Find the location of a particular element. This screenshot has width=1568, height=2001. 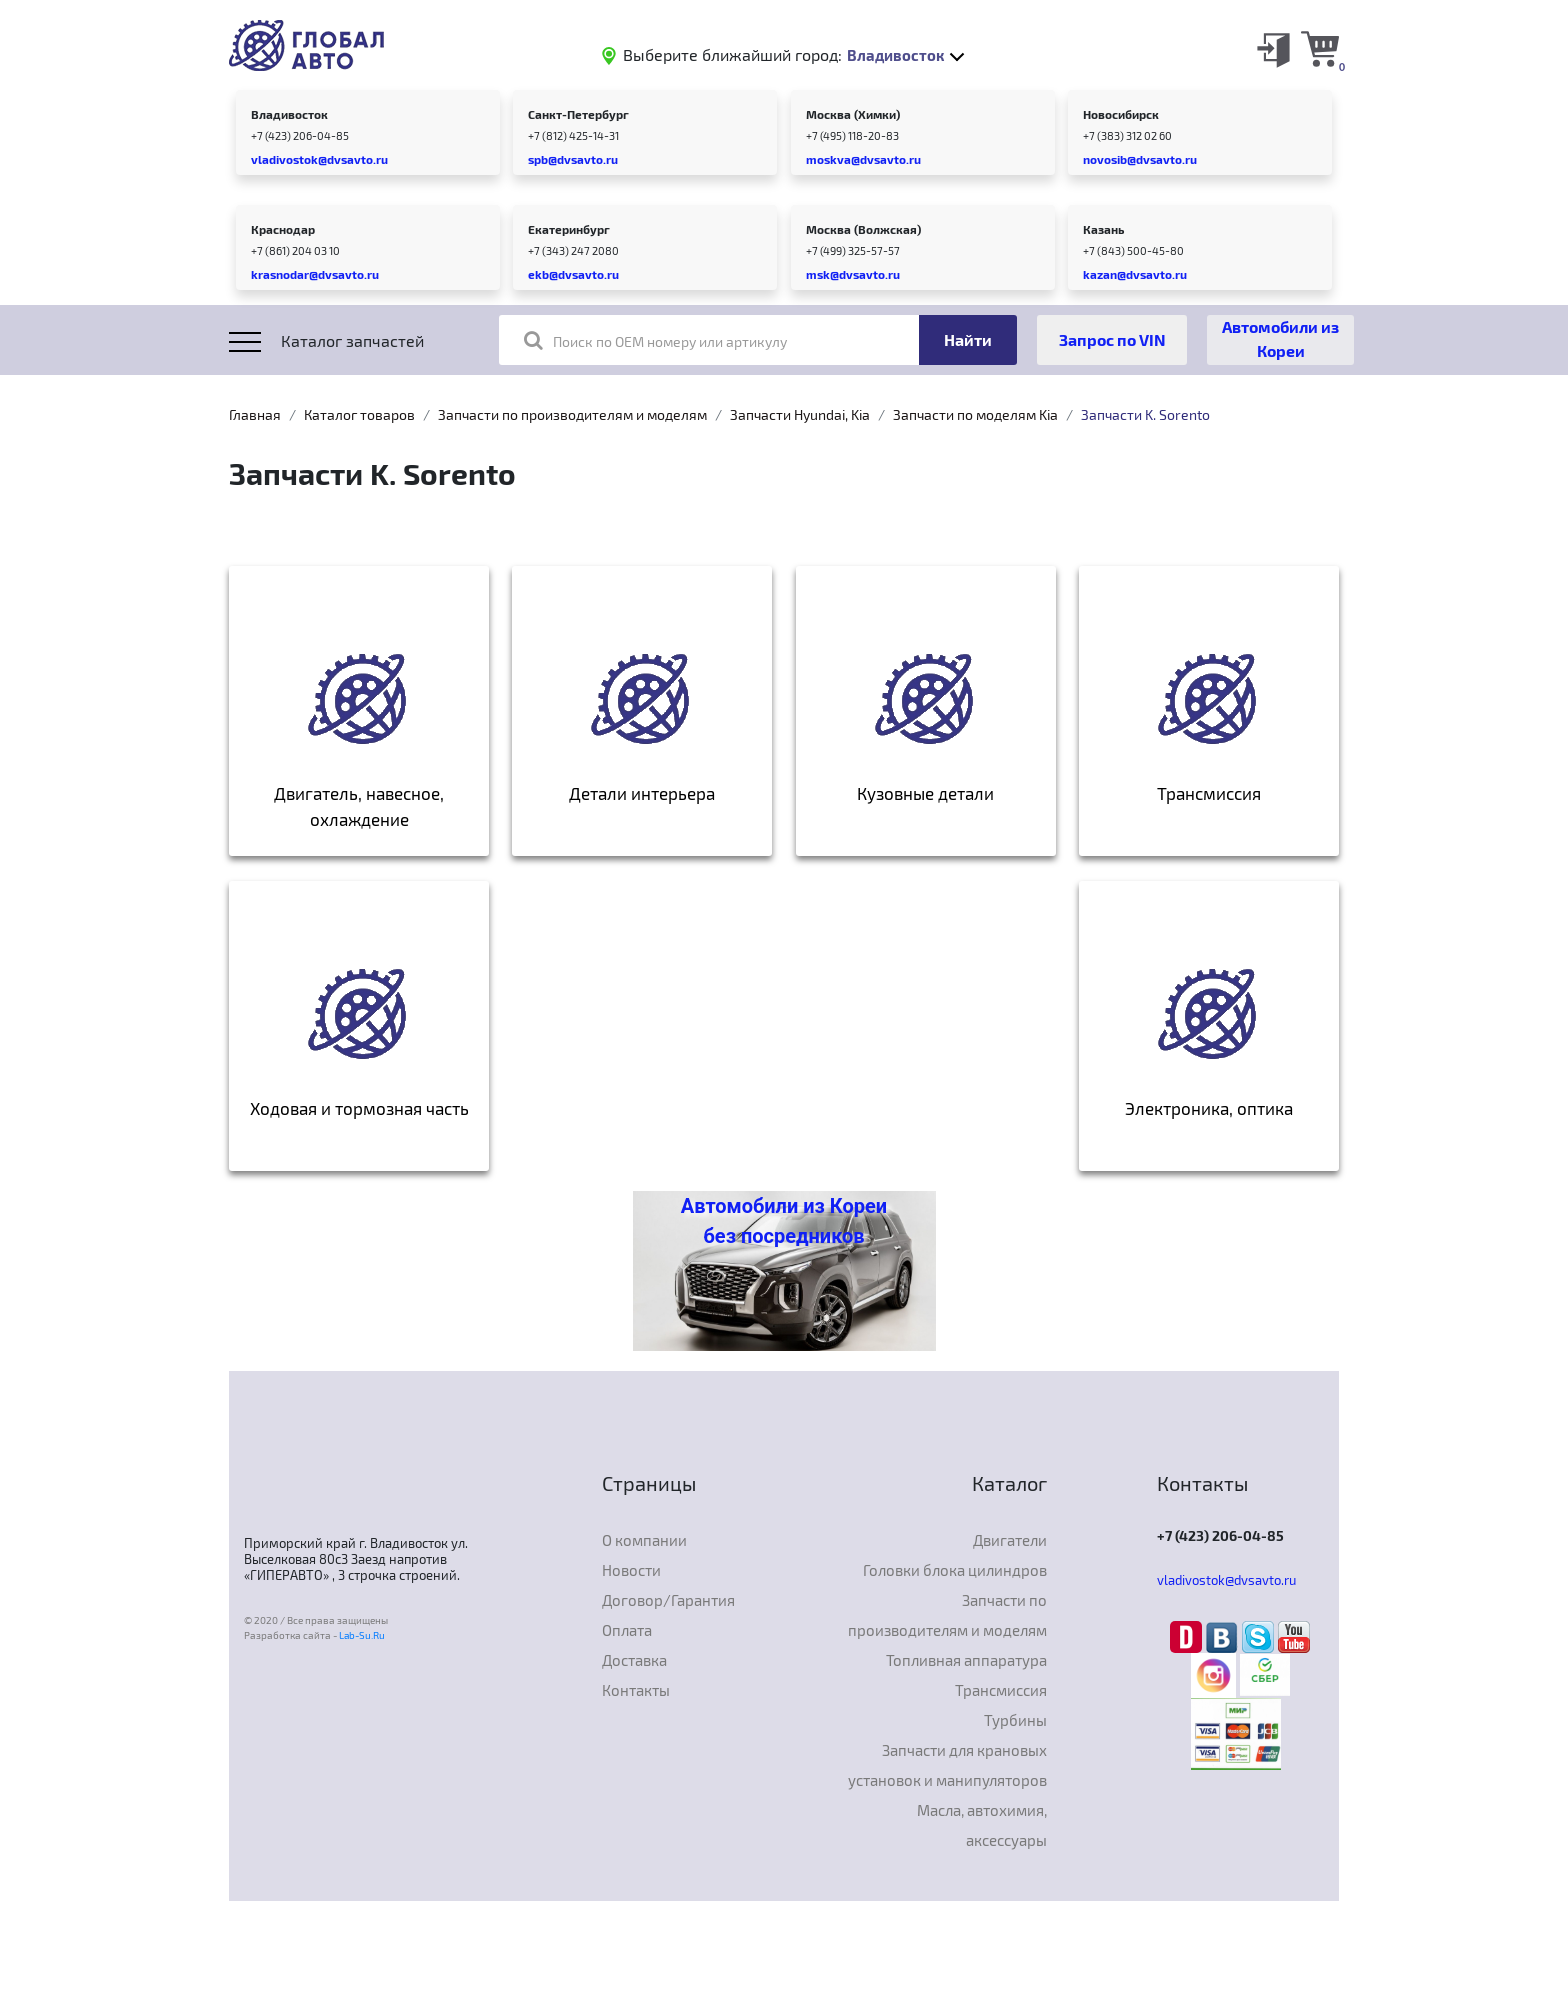

Головки блока цилиндров is located at coordinates (955, 1570).